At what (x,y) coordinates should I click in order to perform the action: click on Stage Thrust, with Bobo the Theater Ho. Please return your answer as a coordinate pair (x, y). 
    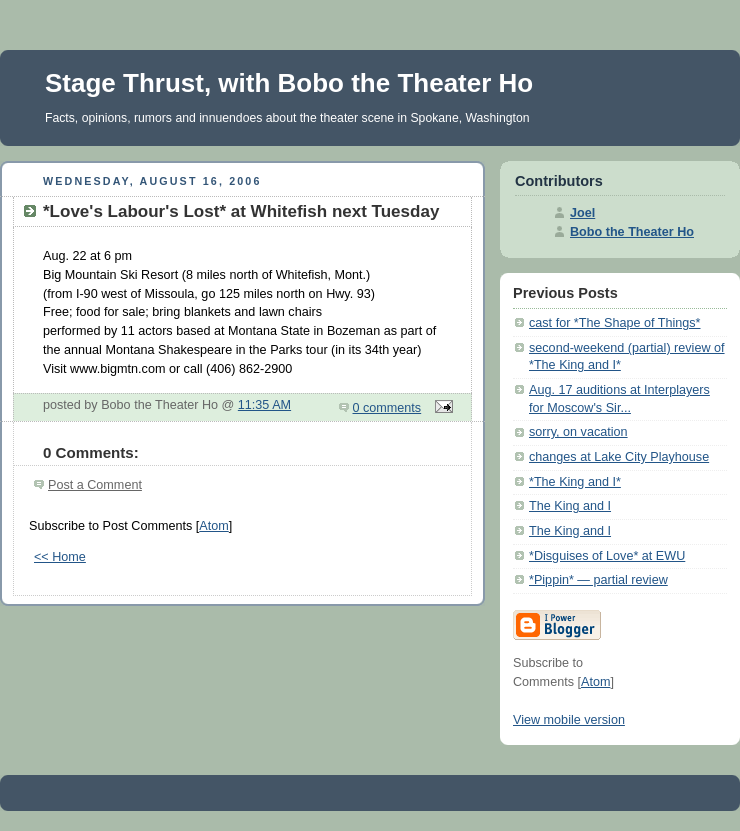
    Looking at the image, I should click on (289, 83).